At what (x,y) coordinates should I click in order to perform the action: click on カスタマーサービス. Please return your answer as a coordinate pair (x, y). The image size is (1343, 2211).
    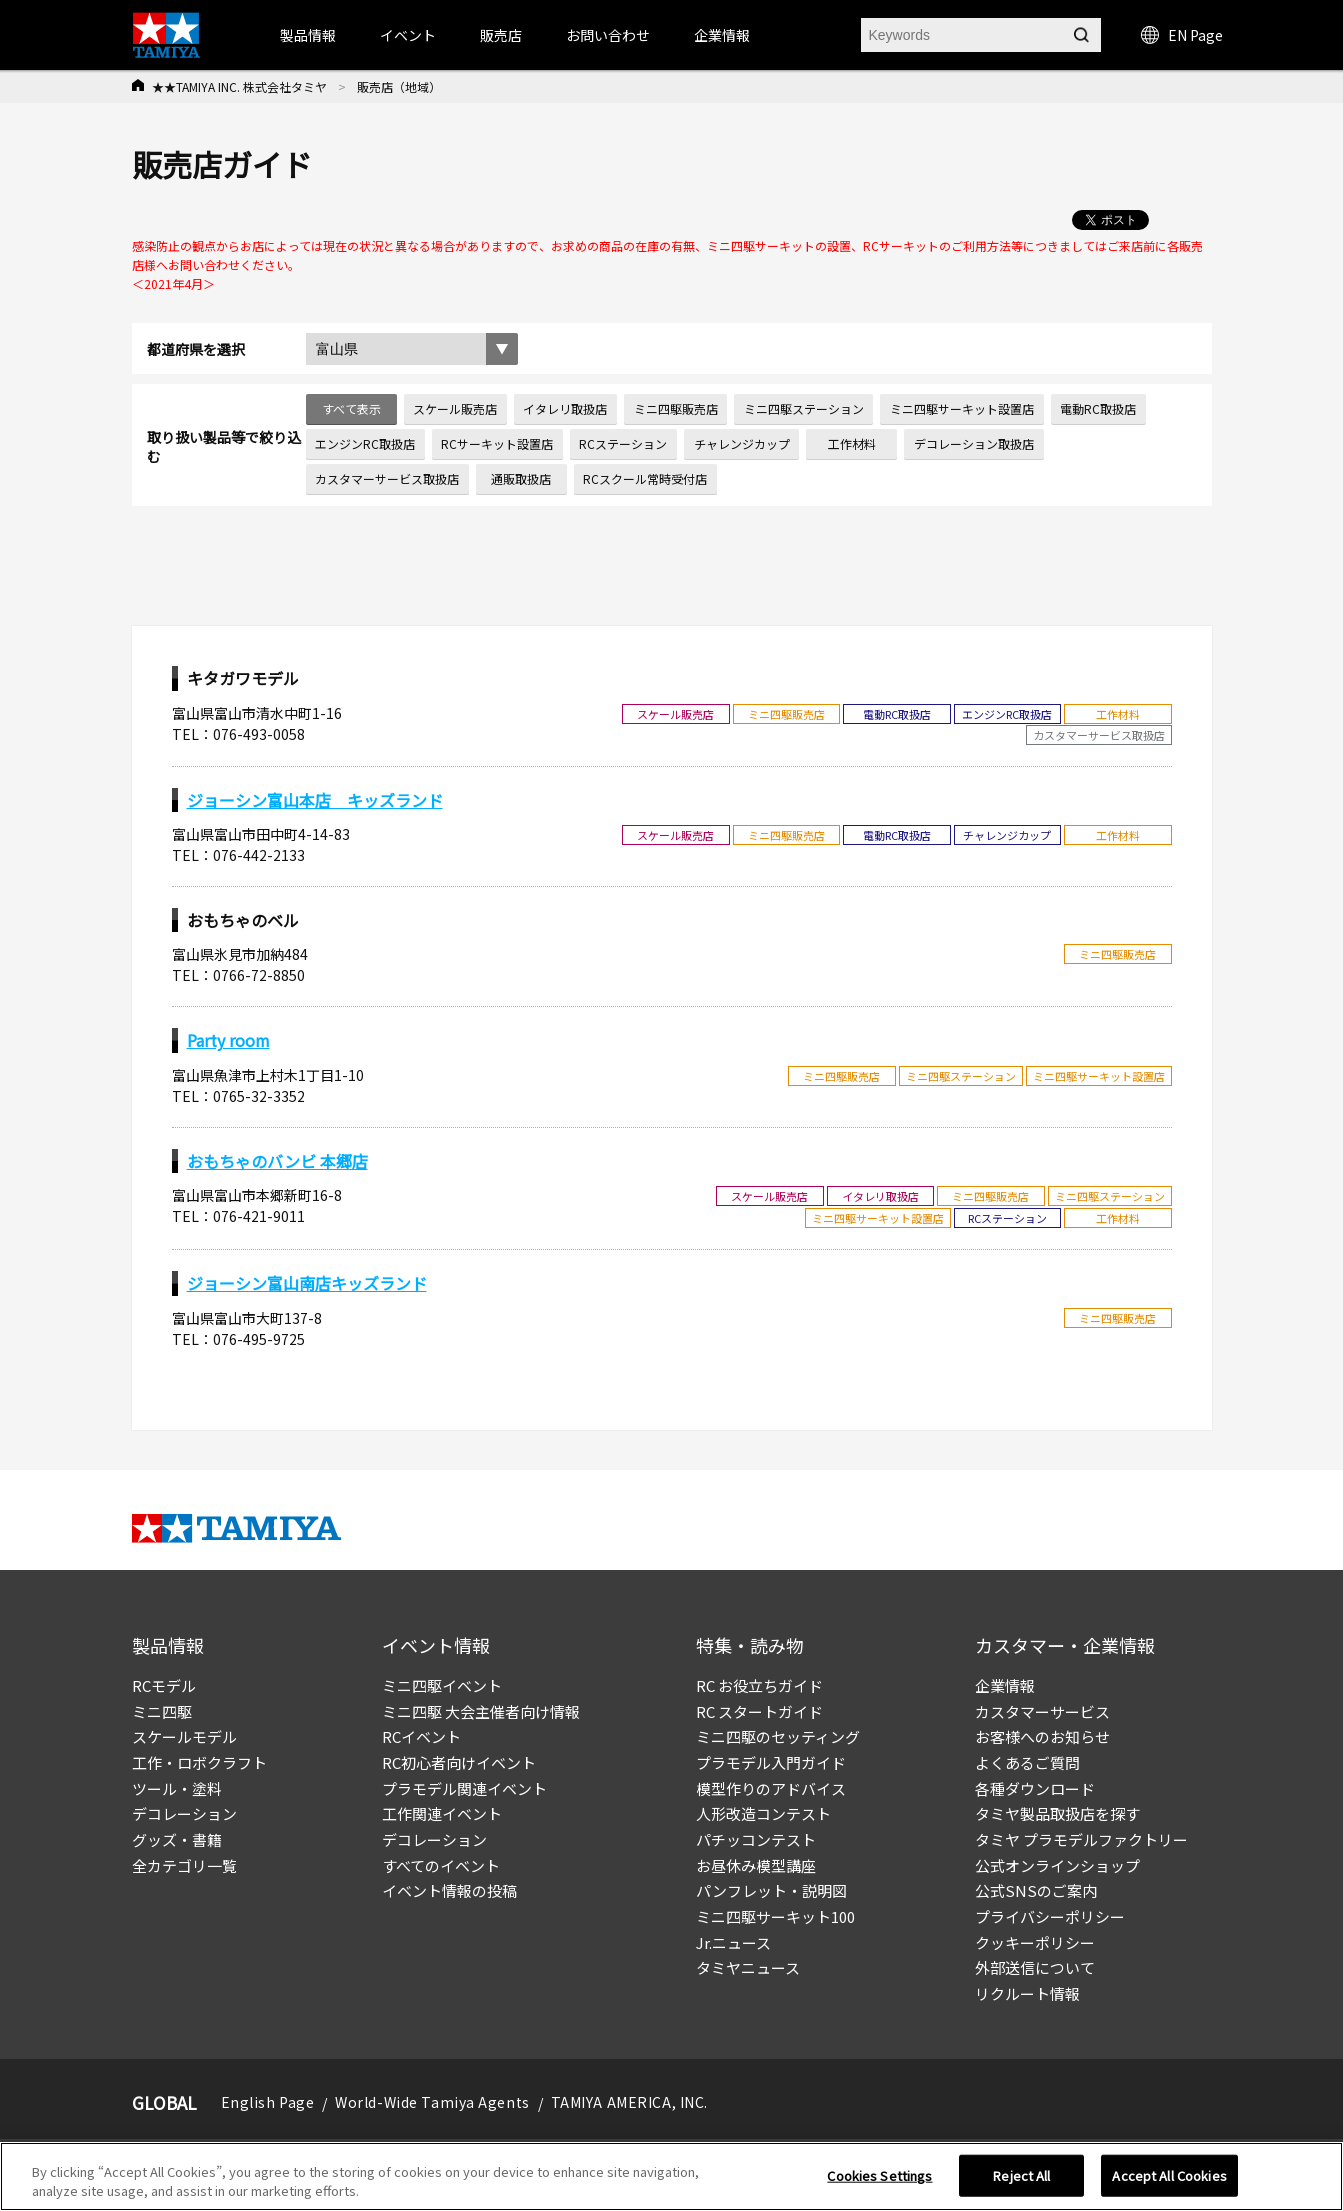
    Looking at the image, I should click on (1042, 1711).